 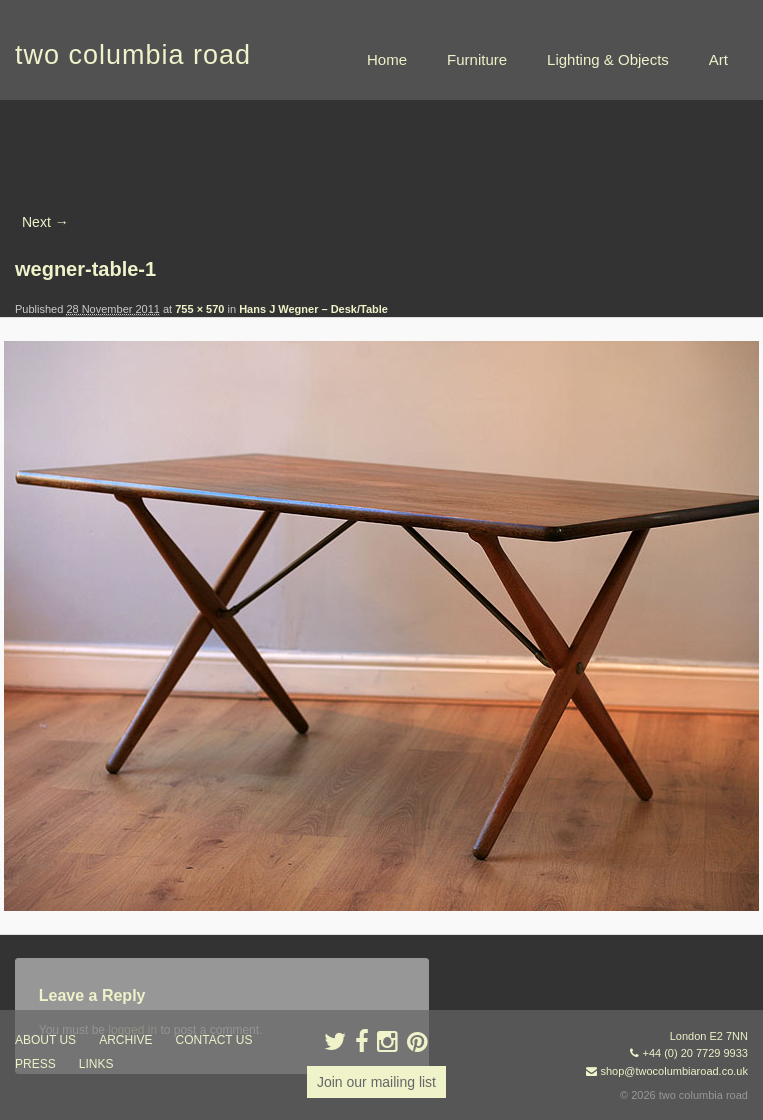 What do you see at coordinates (214, 1040) in the screenshot?
I see `contact us` at bounding box center [214, 1040].